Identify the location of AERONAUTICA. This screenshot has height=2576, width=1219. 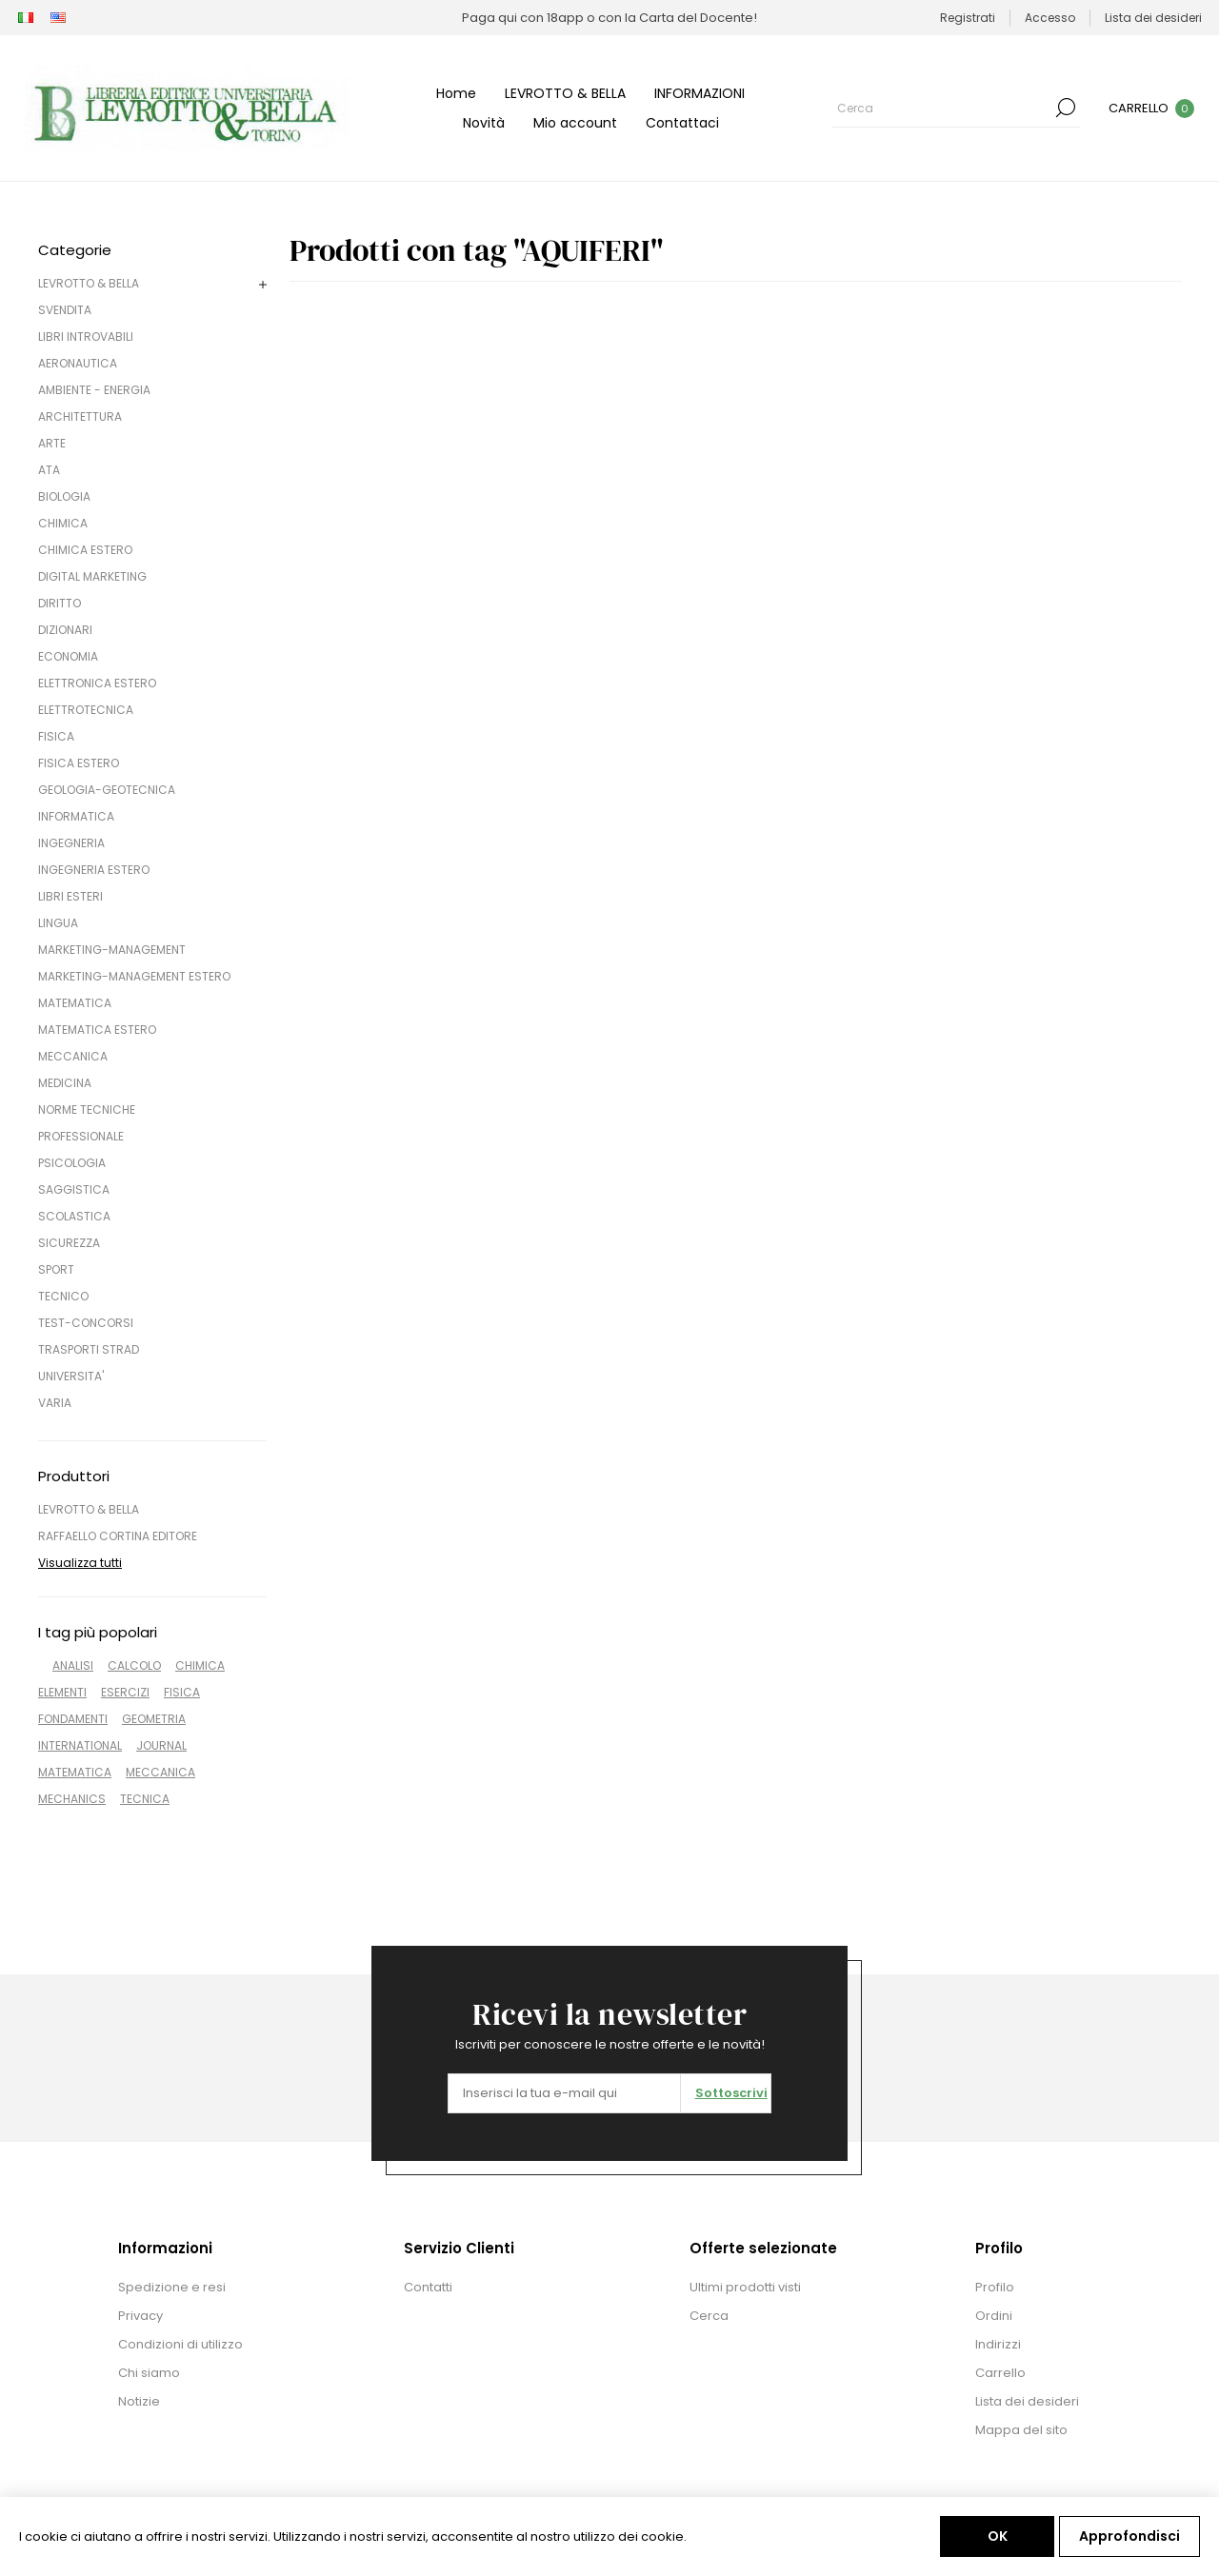
(77, 363).